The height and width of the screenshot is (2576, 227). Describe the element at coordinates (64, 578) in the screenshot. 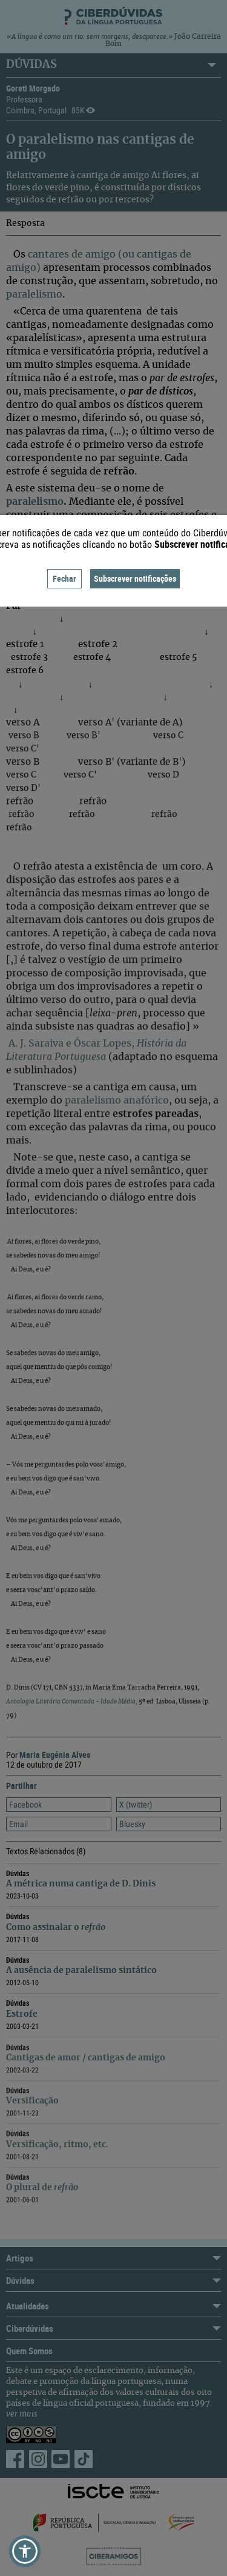

I see `Fechar` at that location.